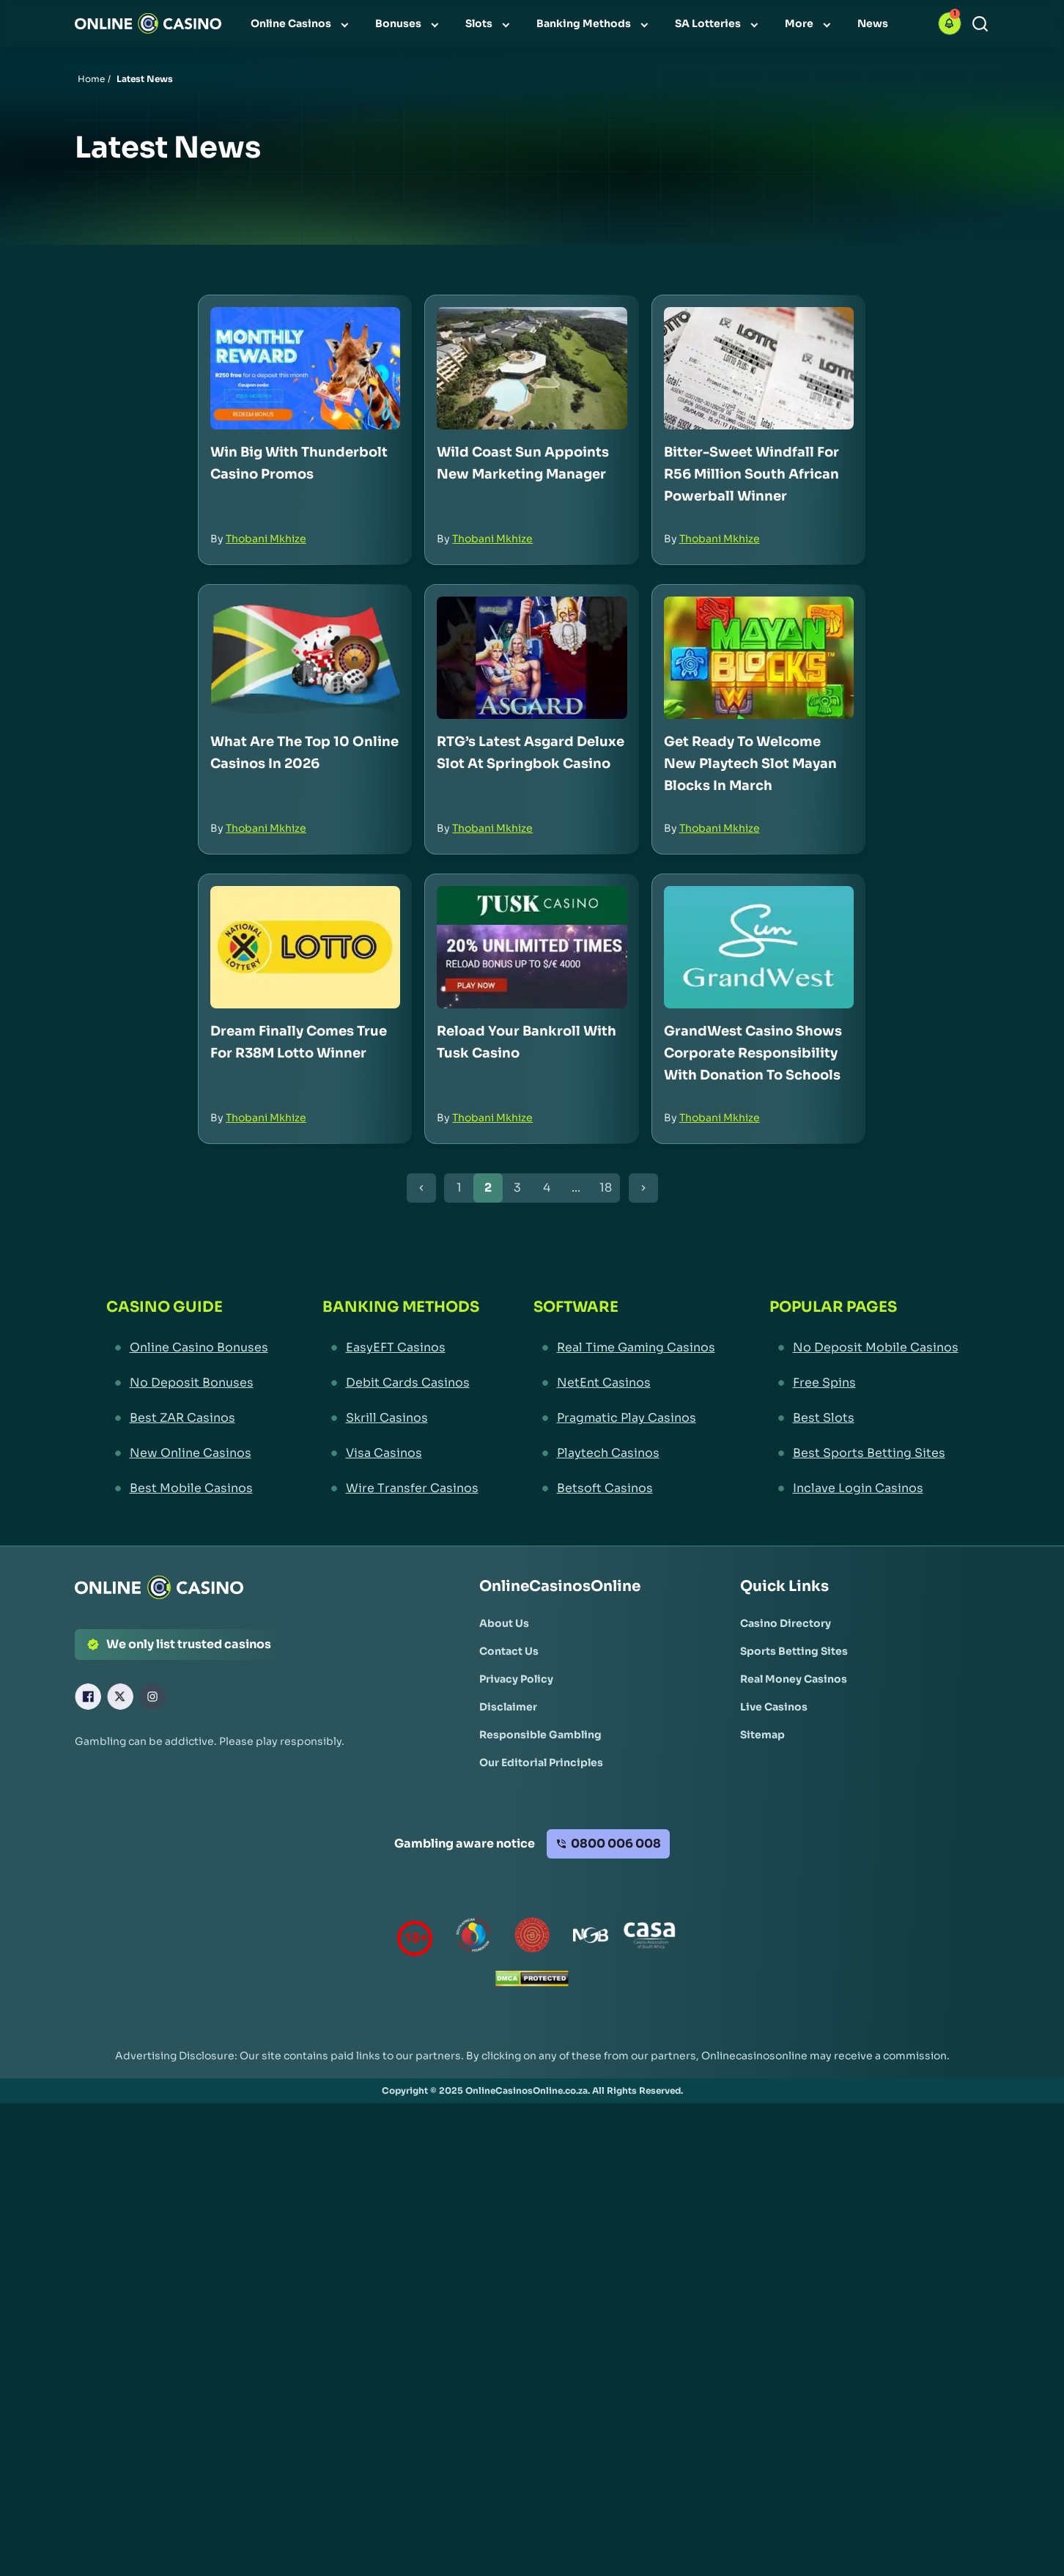 Image resolution: width=1064 pixels, height=2576 pixels. I want to click on [Betsoft Casinos Link], so click(624, 1488).